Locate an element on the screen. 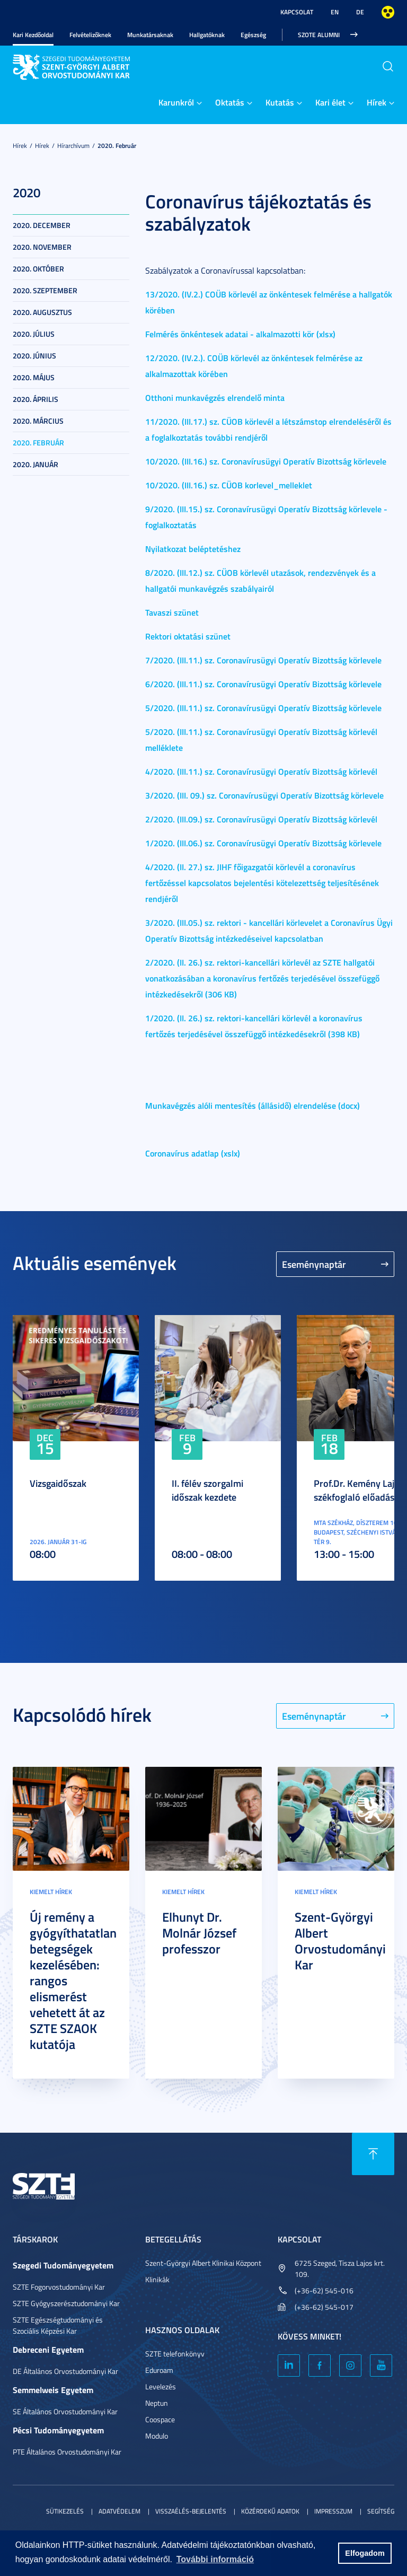 The height and width of the screenshot is (2576, 407). 2020. november is located at coordinates (42, 247).